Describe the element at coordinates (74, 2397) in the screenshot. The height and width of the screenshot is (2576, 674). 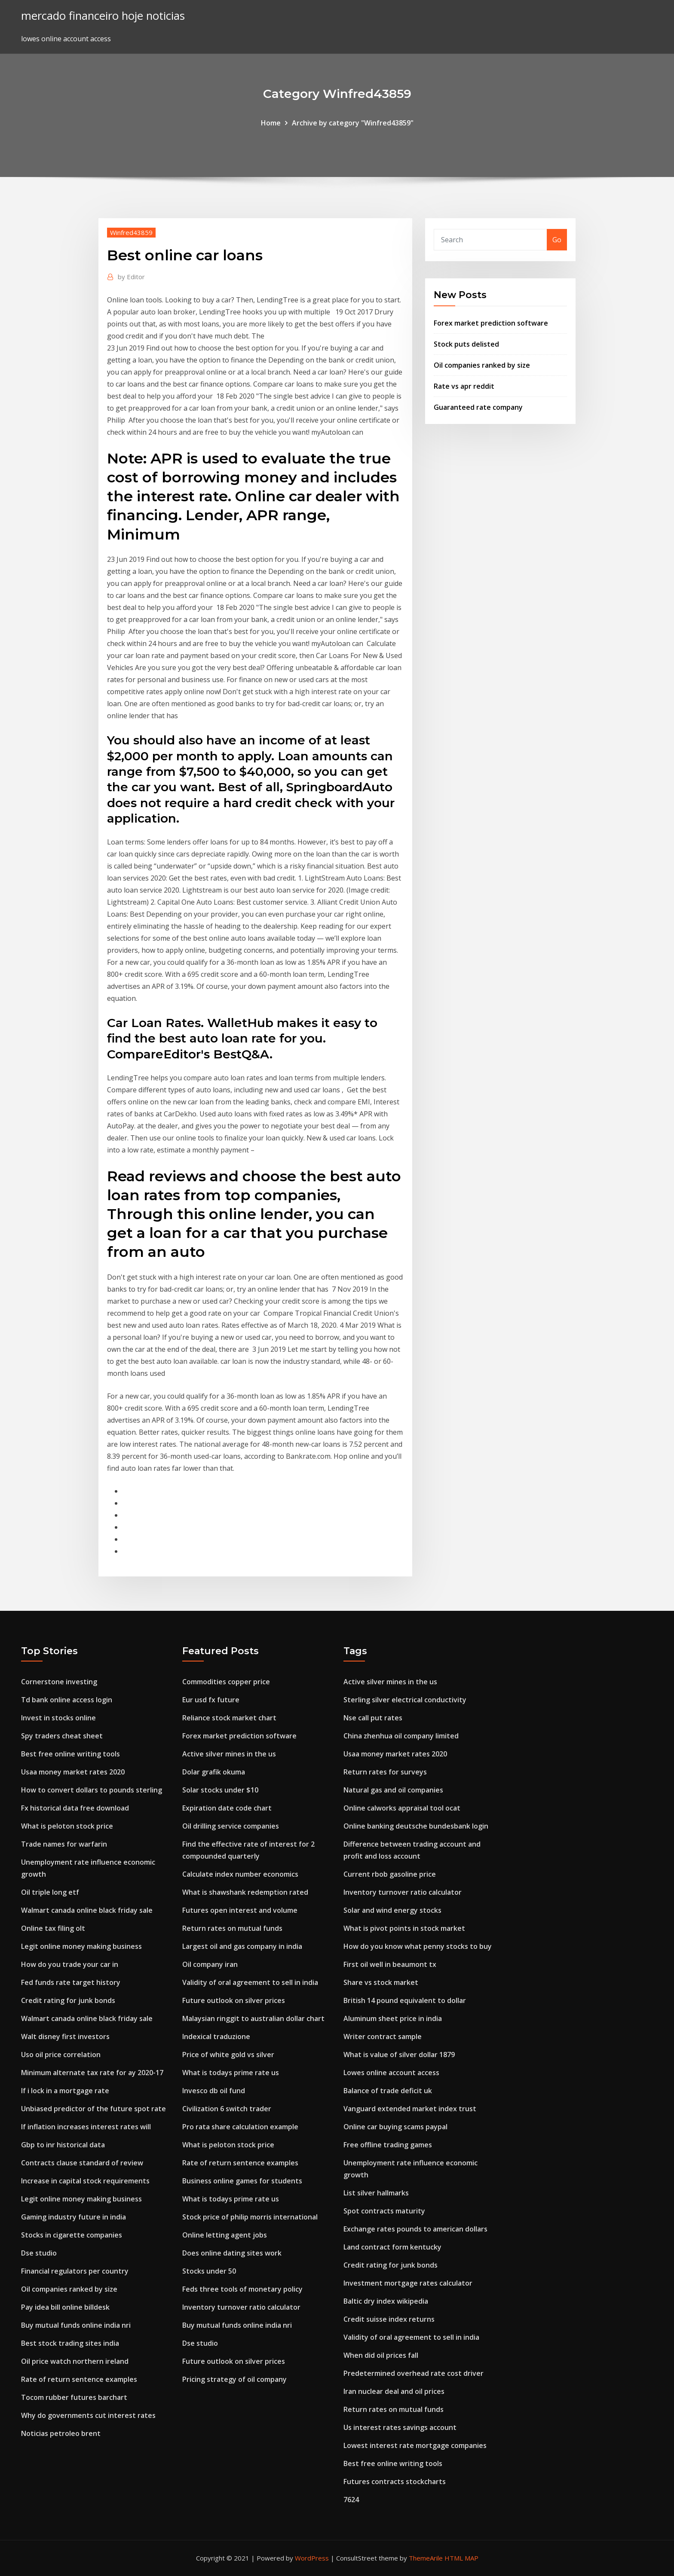
I see `Tocom rubber futures barchart` at that location.